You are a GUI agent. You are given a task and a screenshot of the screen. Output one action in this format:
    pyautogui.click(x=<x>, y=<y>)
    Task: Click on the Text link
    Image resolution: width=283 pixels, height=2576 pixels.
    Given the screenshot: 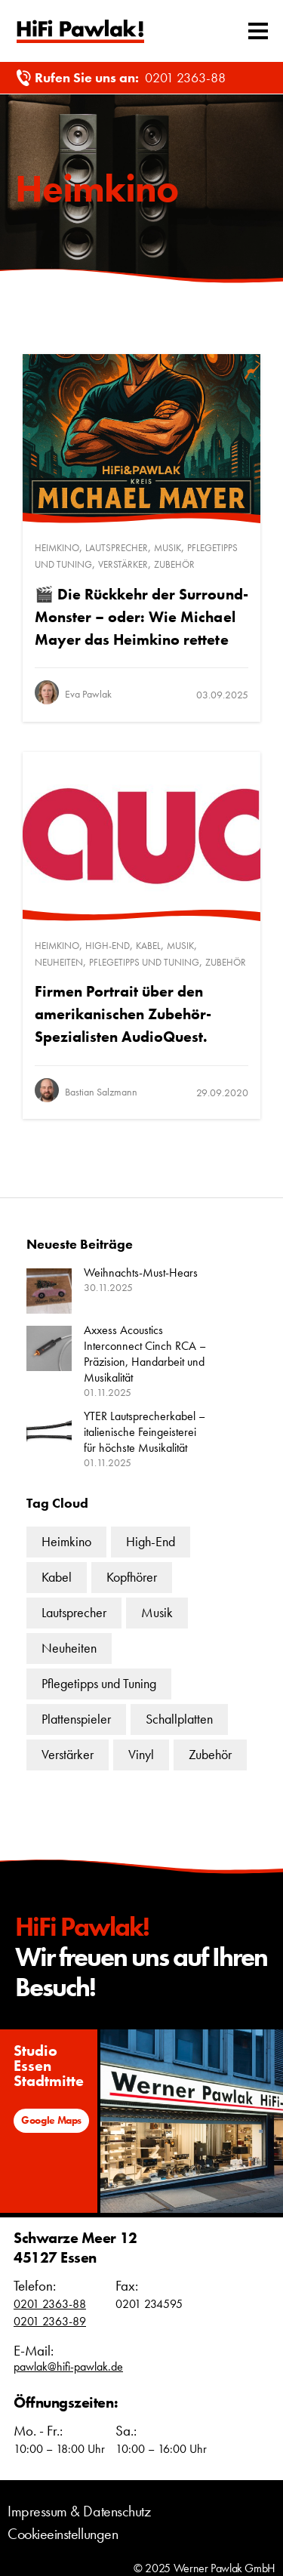 What is the action you would take?
    pyautogui.click(x=80, y=31)
    